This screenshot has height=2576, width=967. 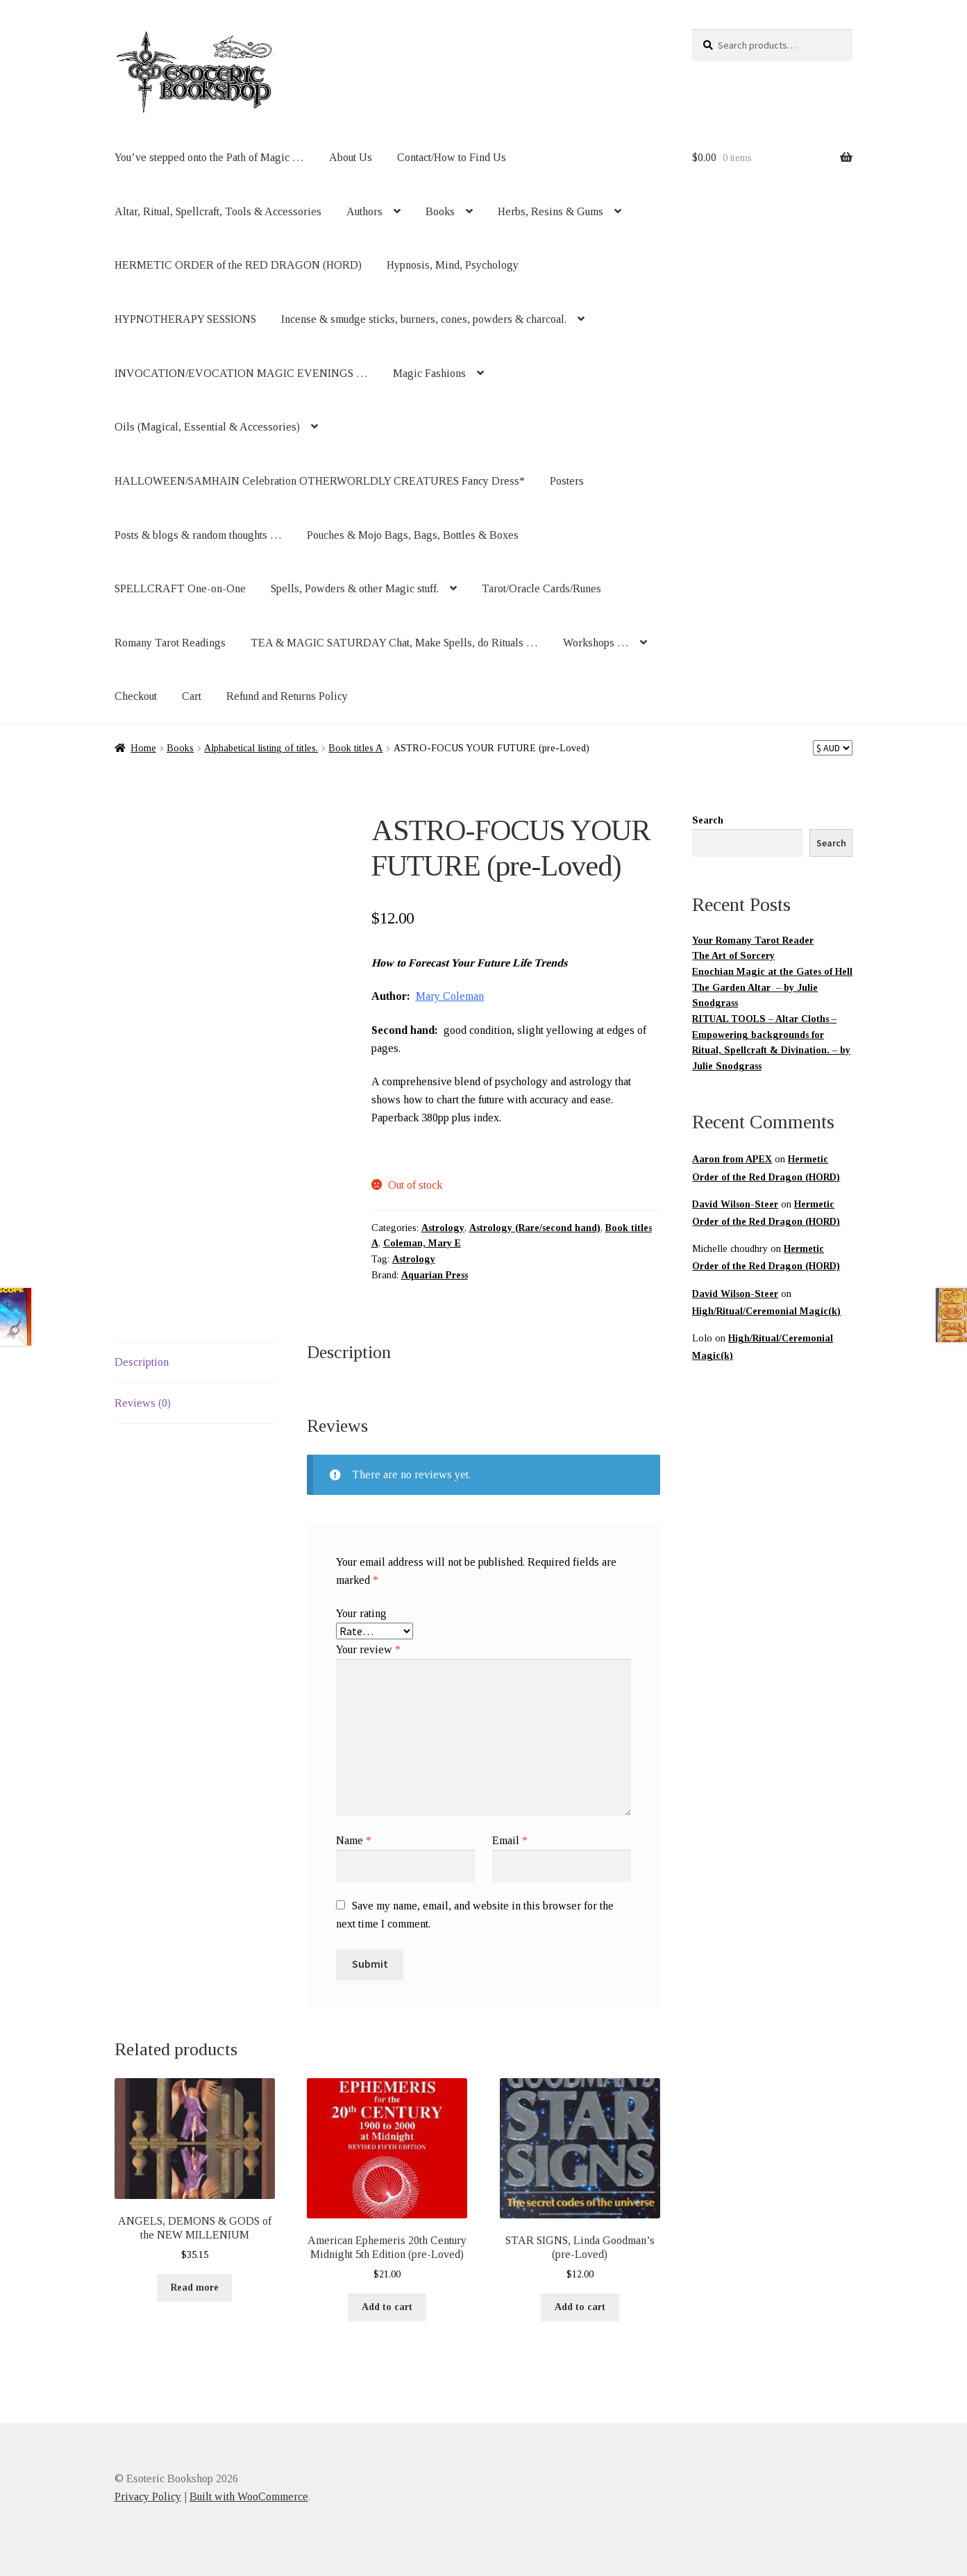 I want to click on Magic Fashions, so click(x=429, y=373).